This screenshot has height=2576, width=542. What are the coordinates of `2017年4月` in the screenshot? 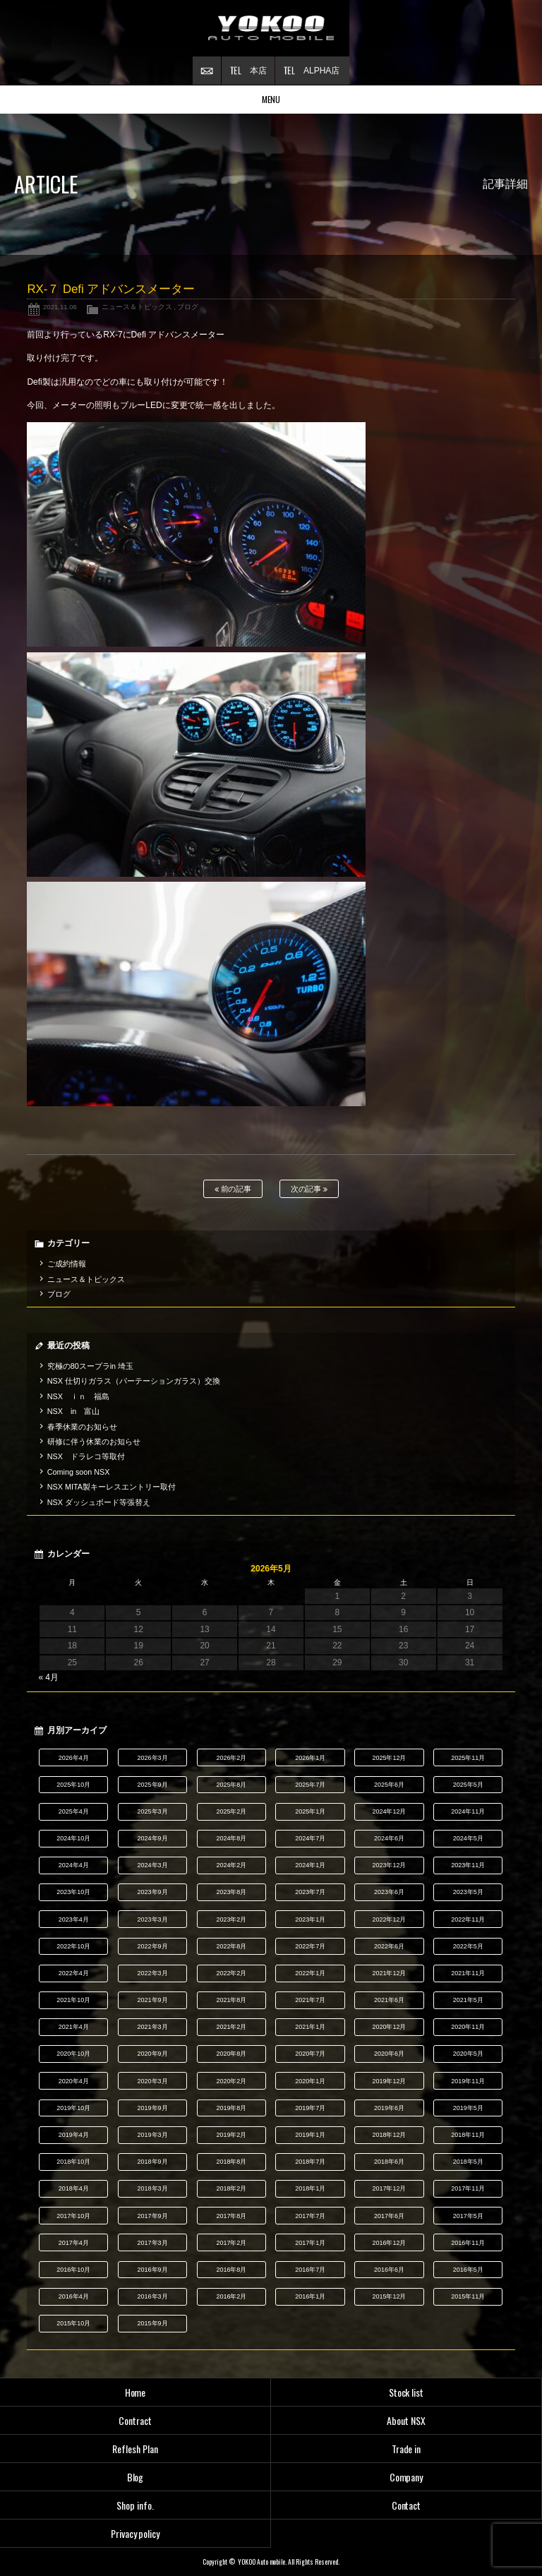 It's located at (74, 2242).